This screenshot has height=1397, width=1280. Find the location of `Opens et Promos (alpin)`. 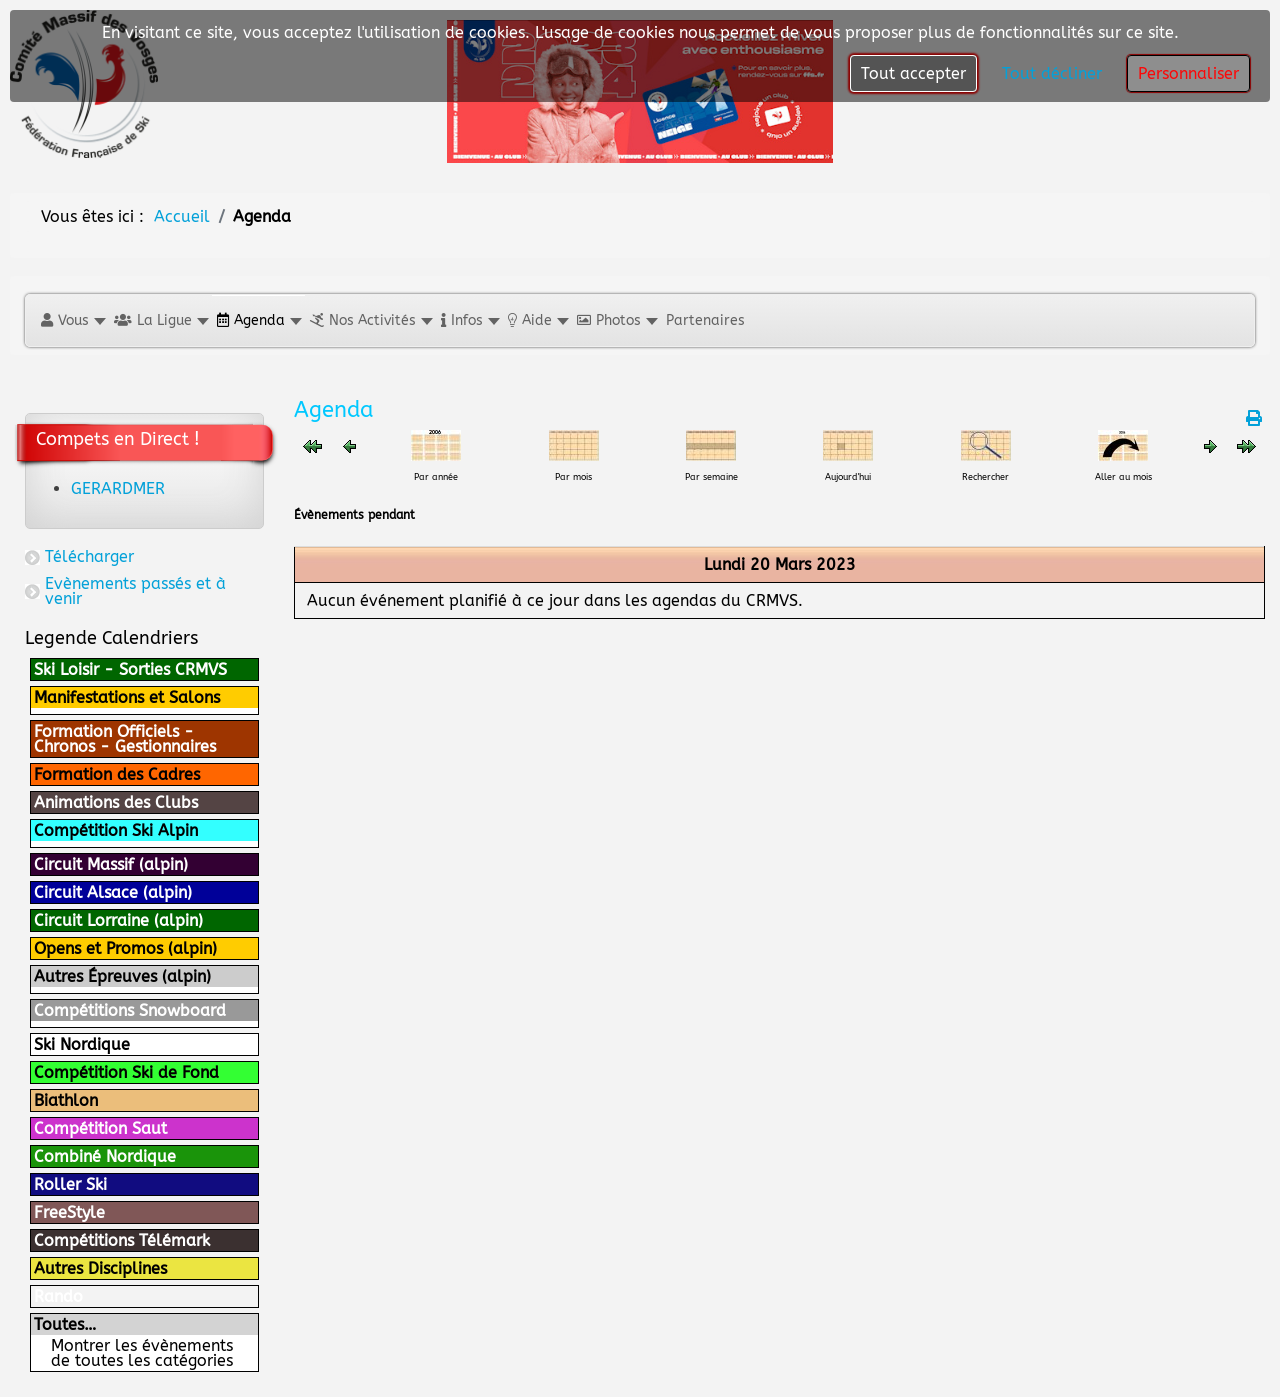

Opens et Promos (alpin) is located at coordinates (125, 948).